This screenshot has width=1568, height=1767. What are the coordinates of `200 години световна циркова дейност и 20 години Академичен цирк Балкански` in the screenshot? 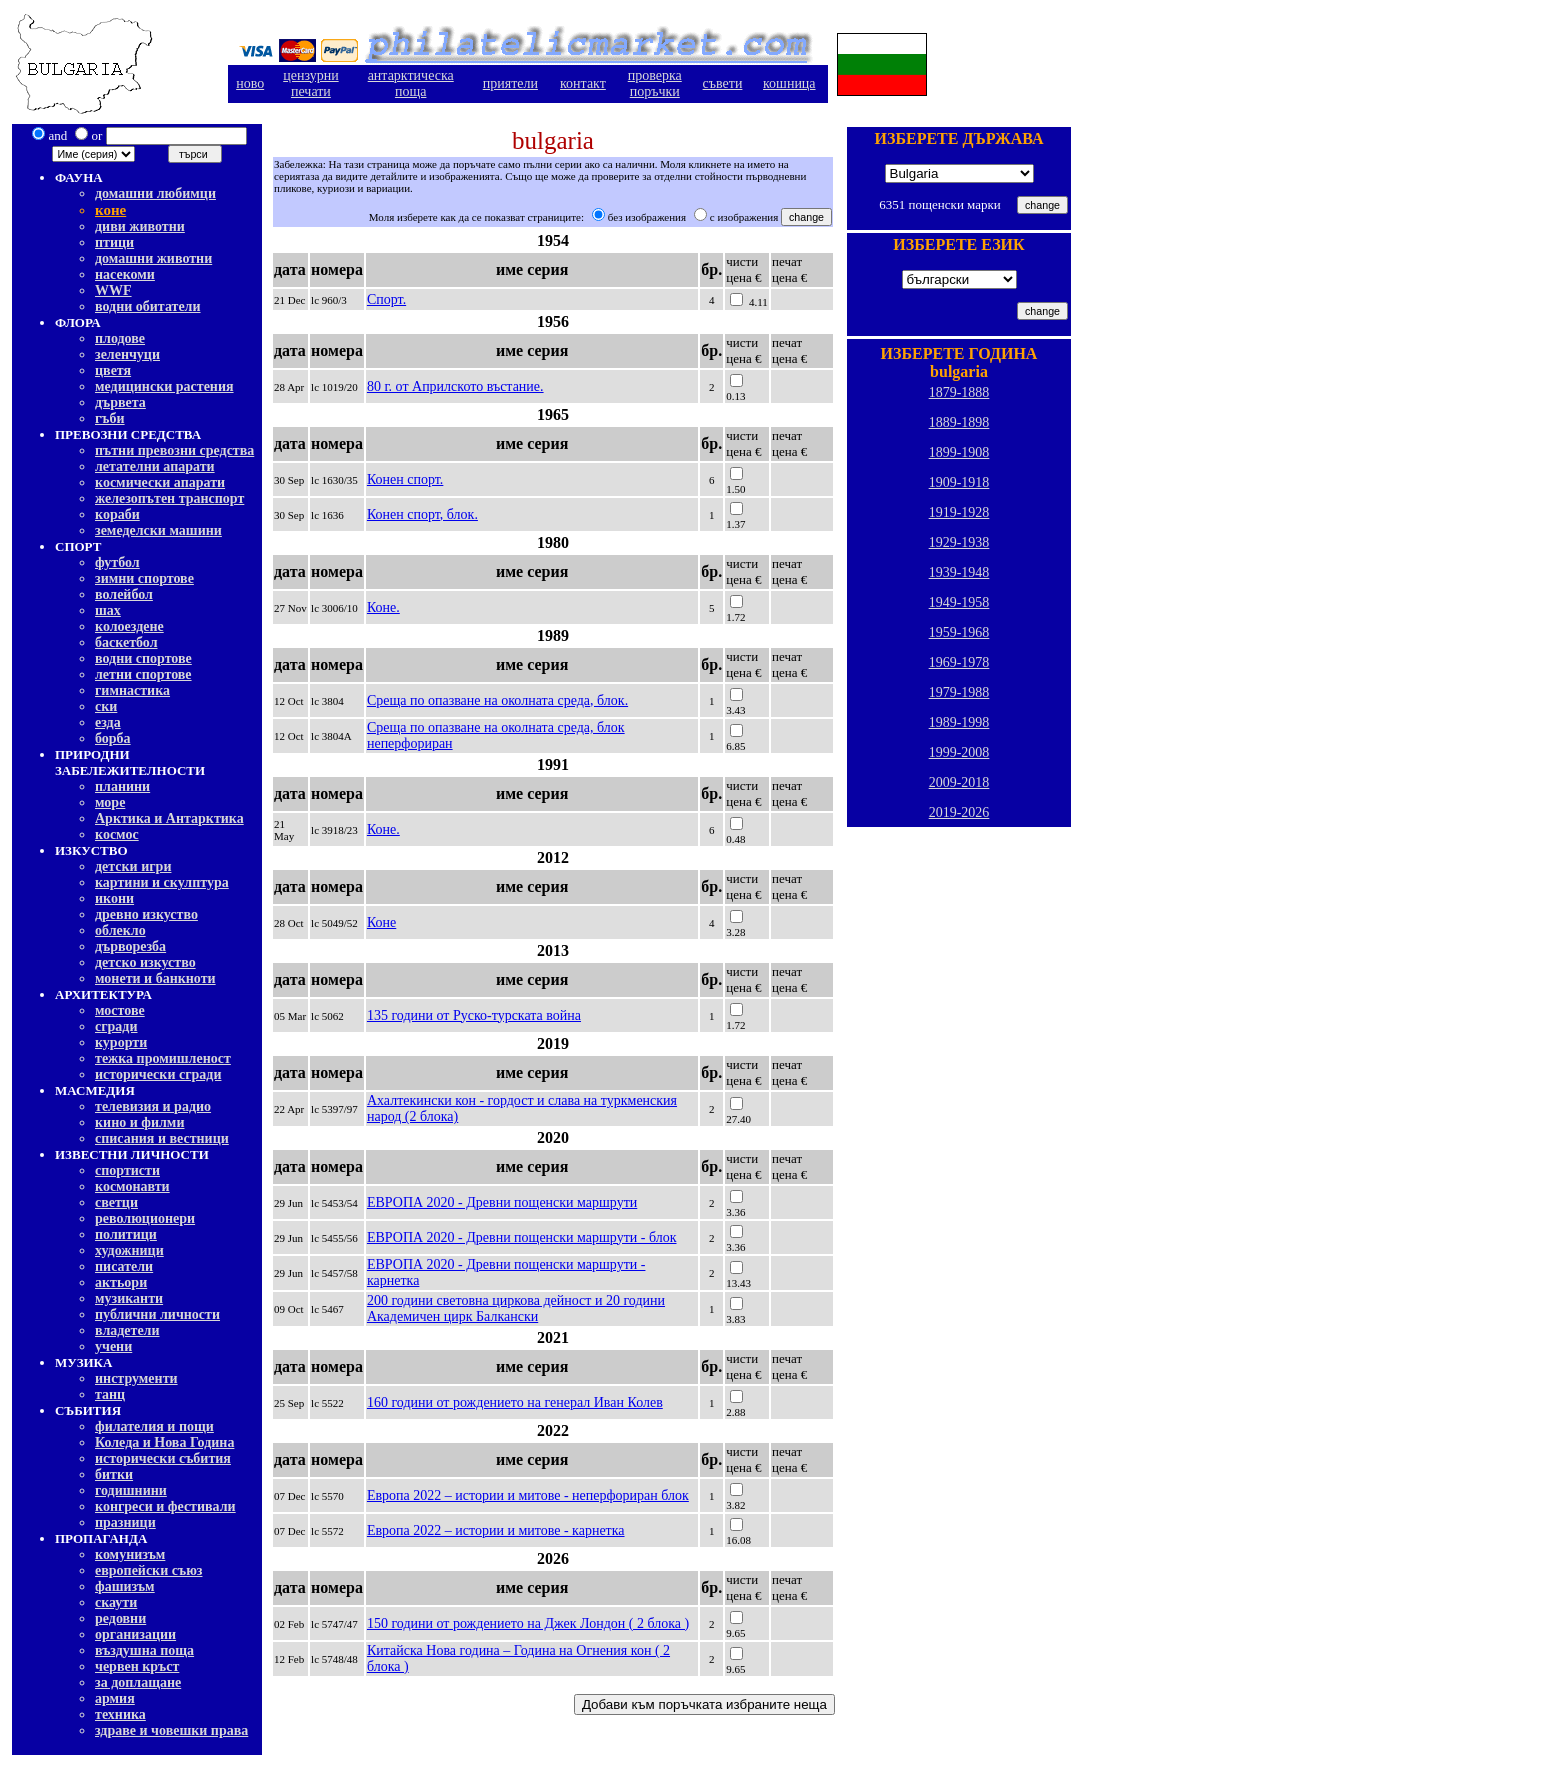 It's located at (516, 1308).